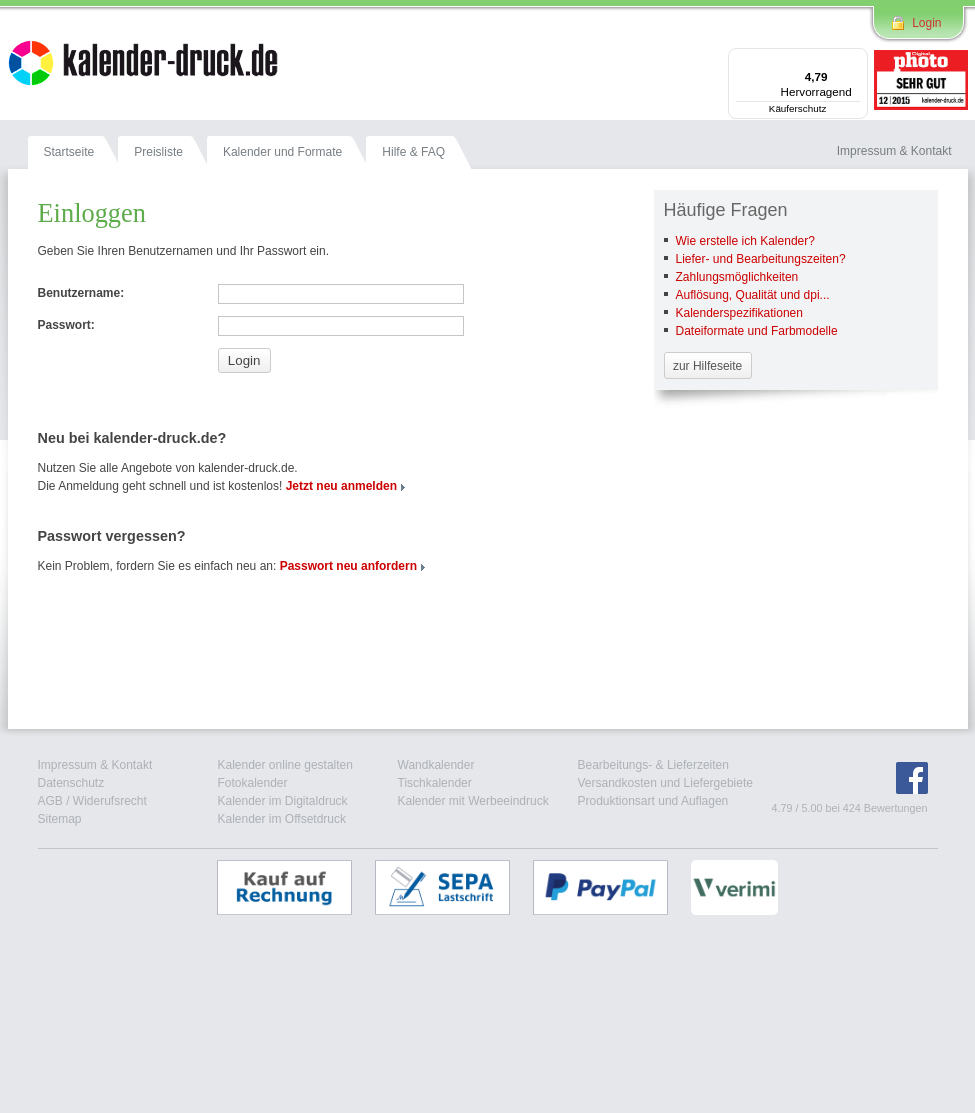 Image resolution: width=975 pixels, height=1113 pixels. Describe the element at coordinates (653, 801) in the screenshot. I see `Produktionsart und Auflagen` at that location.